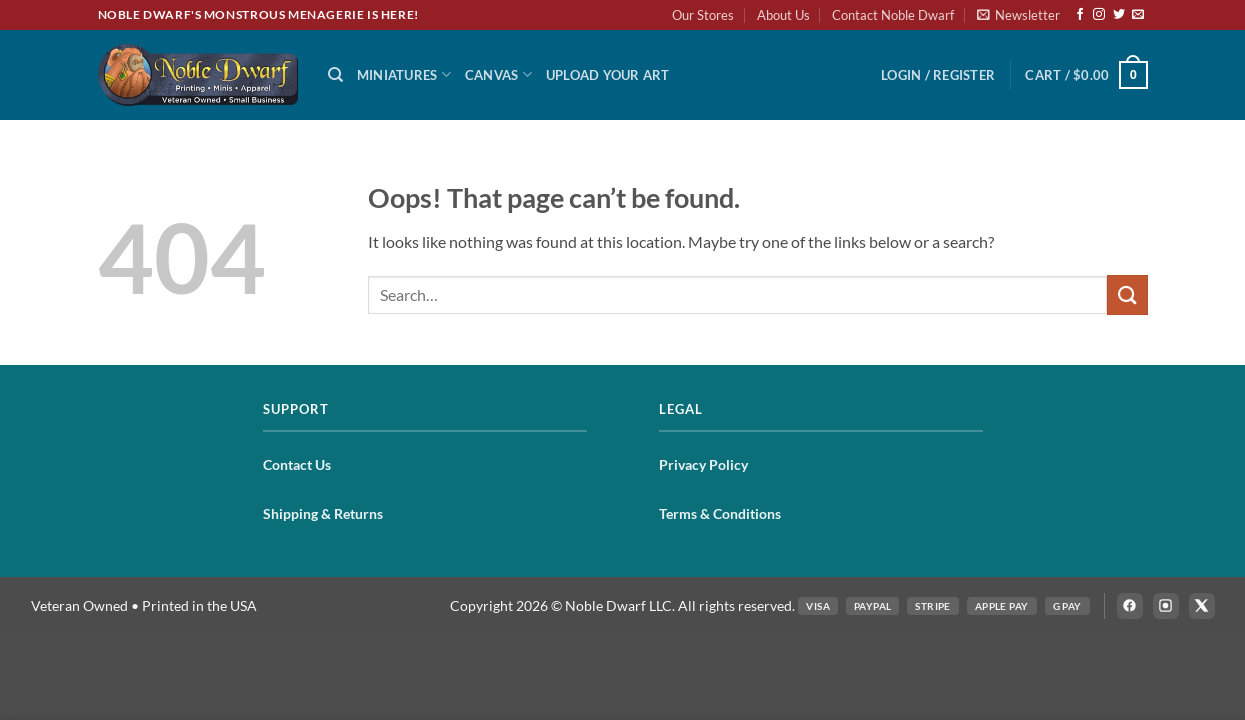 The height and width of the screenshot is (720, 1245). What do you see at coordinates (720, 513) in the screenshot?
I see `Terms & Conditions` at bounding box center [720, 513].